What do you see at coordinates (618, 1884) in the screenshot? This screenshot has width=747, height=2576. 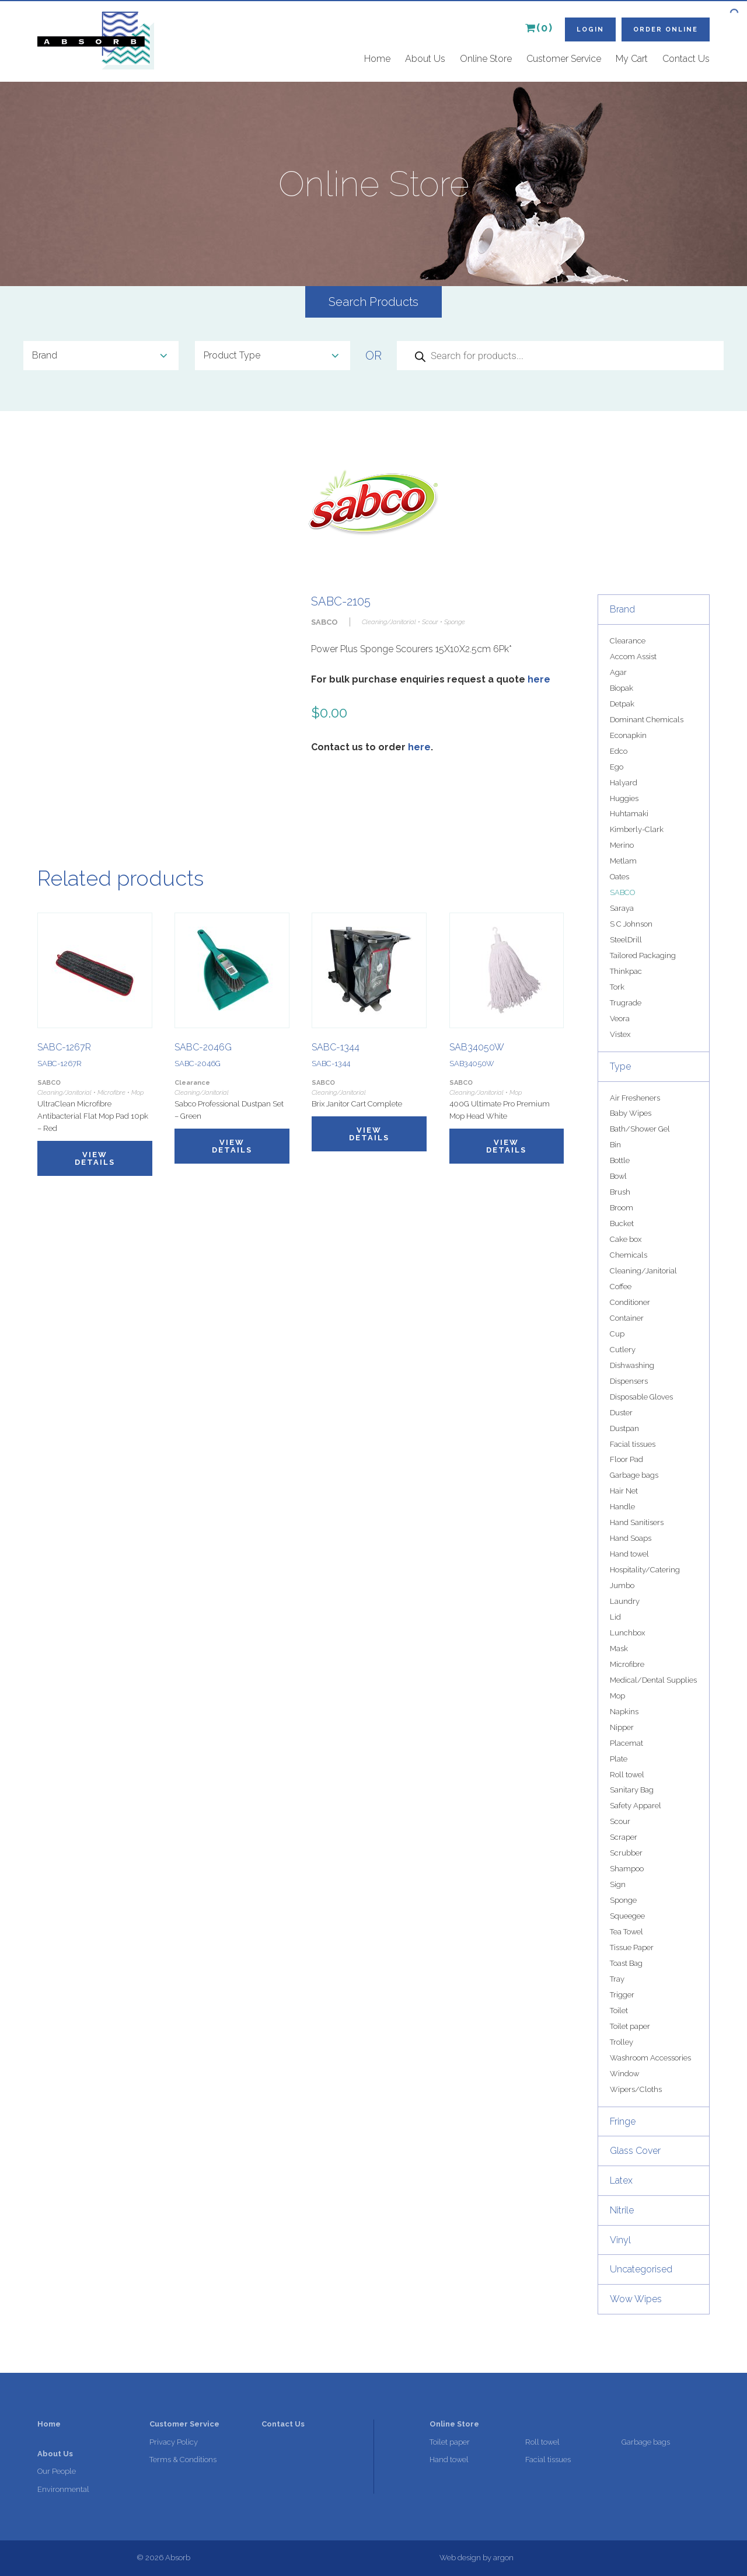 I see `Sign` at bounding box center [618, 1884].